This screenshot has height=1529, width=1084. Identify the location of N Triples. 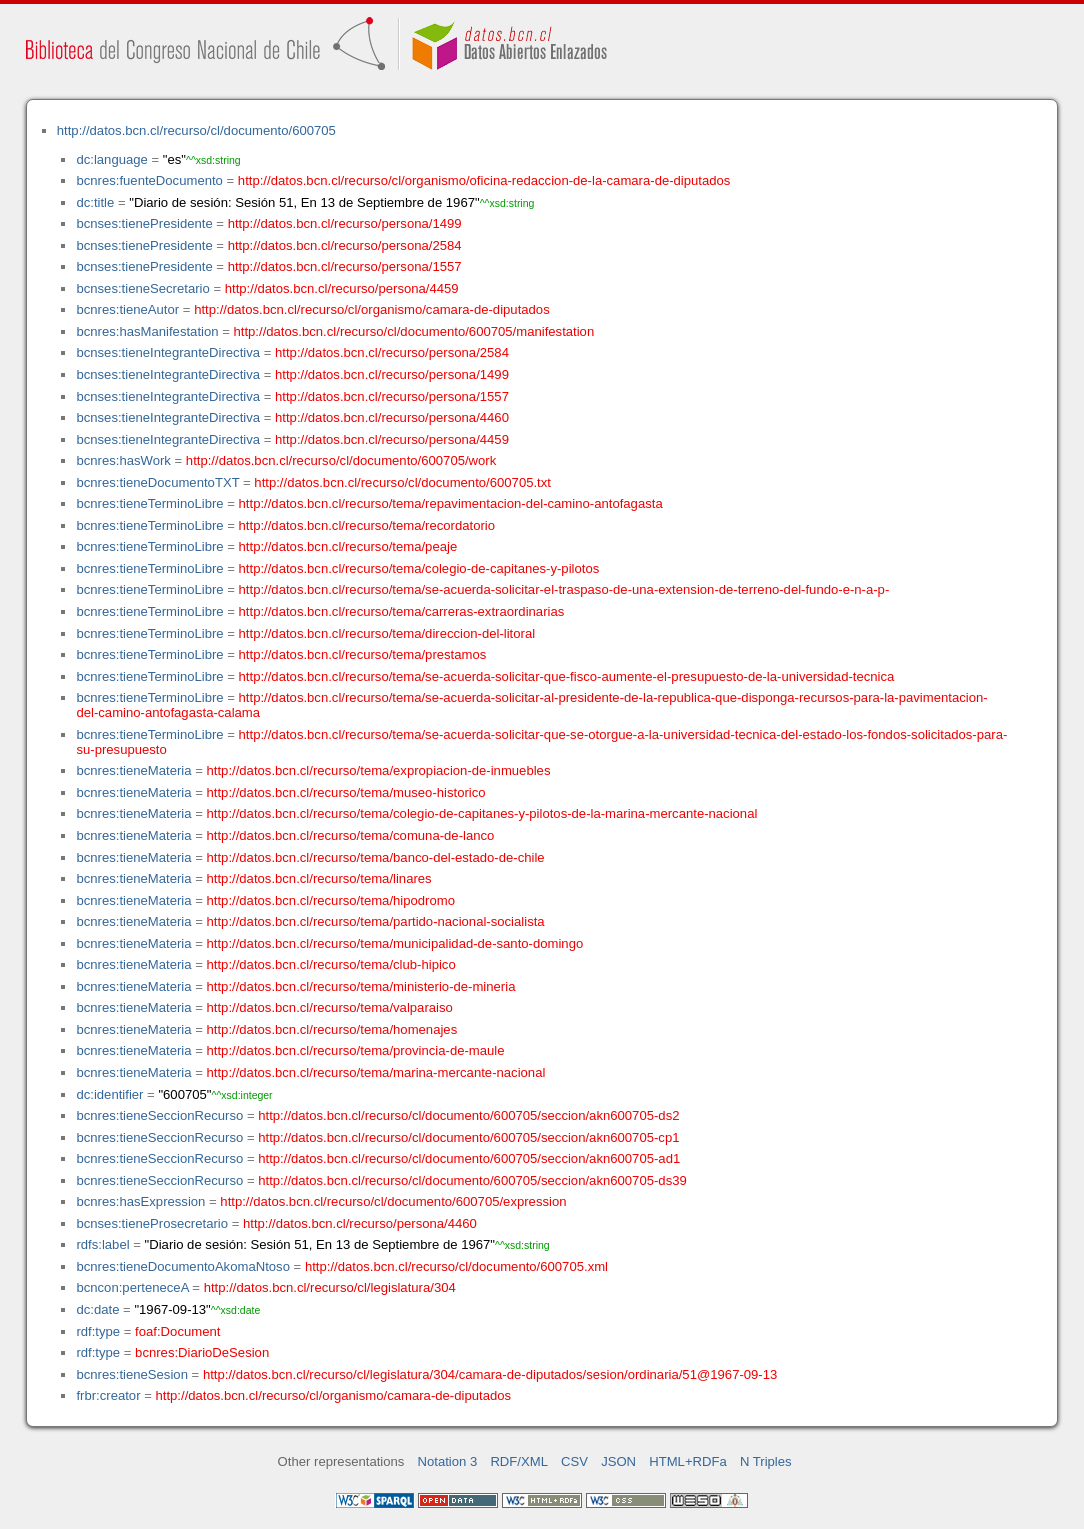
(766, 1461).